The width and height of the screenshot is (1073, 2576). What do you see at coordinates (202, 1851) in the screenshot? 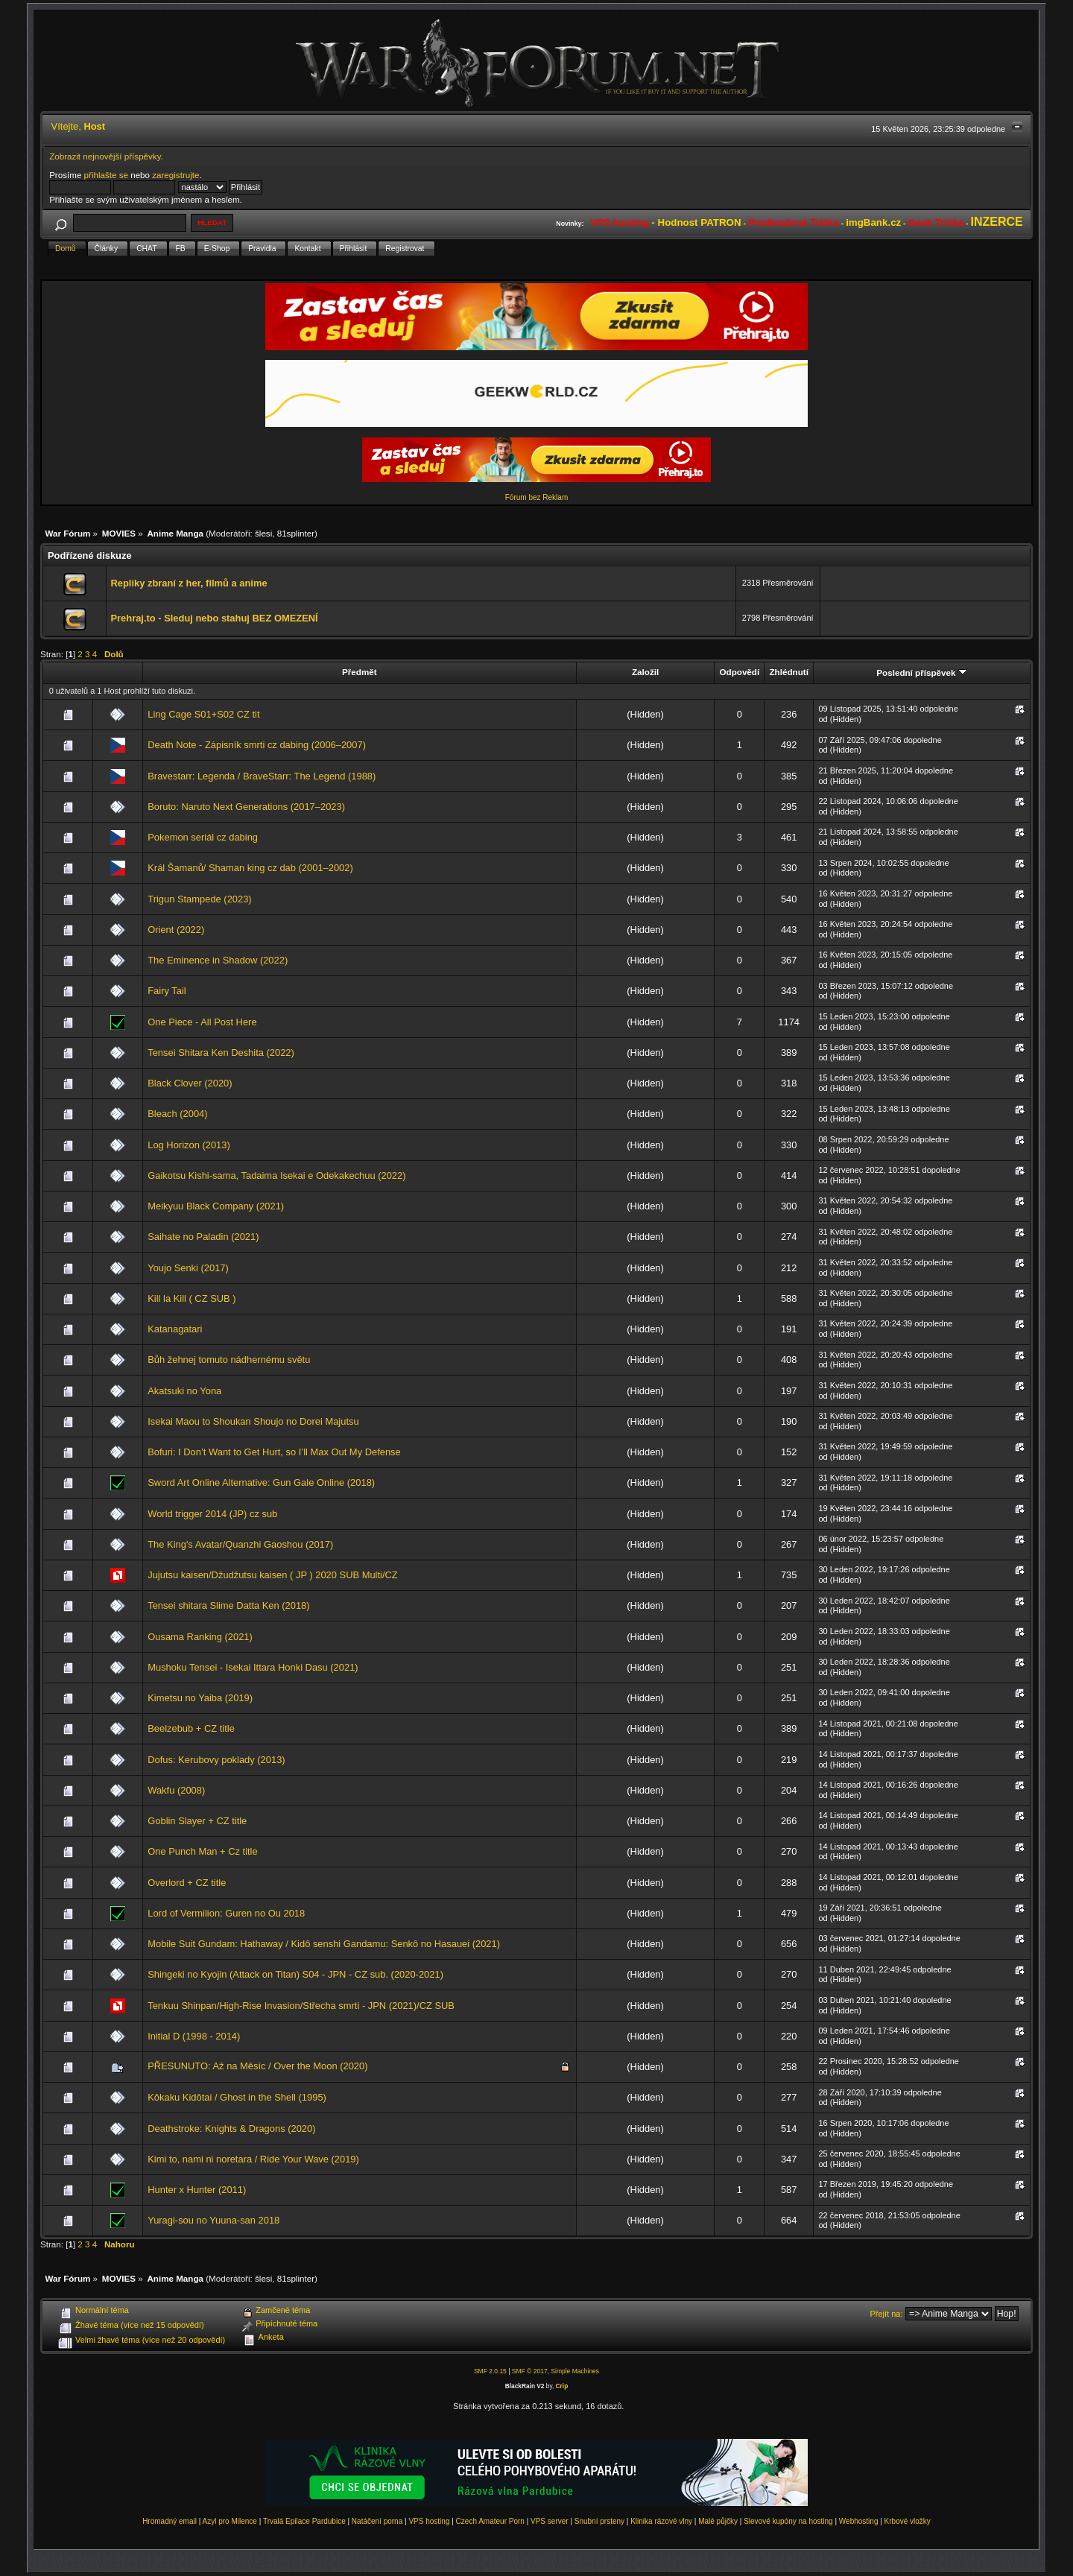
I see `One Punch Man + Cz title` at bounding box center [202, 1851].